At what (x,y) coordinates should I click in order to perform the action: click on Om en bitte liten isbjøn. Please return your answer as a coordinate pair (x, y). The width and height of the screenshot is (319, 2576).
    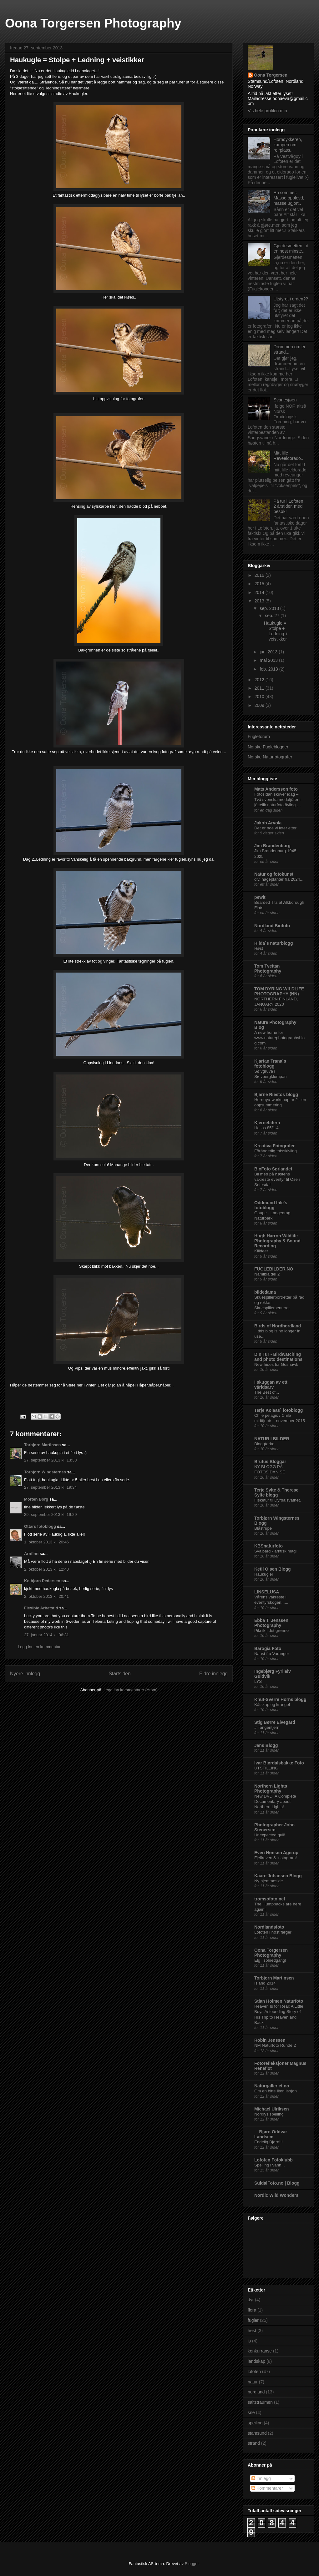
    Looking at the image, I should click on (275, 2091).